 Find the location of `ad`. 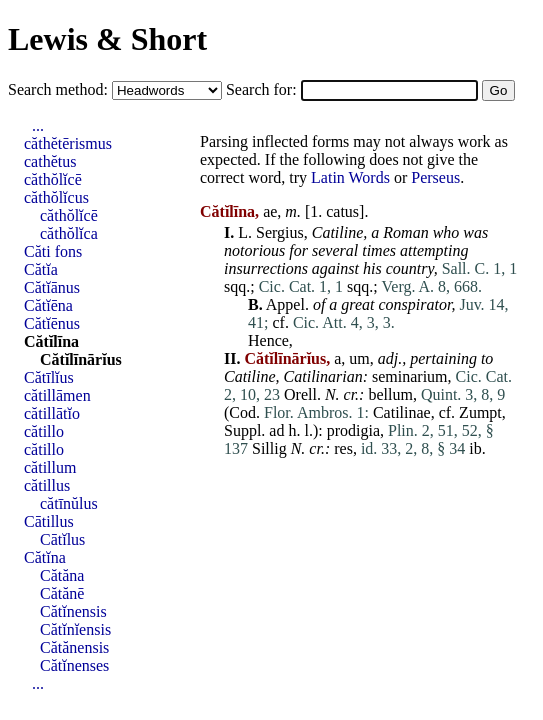

ad is located at coordinates (276, 430).